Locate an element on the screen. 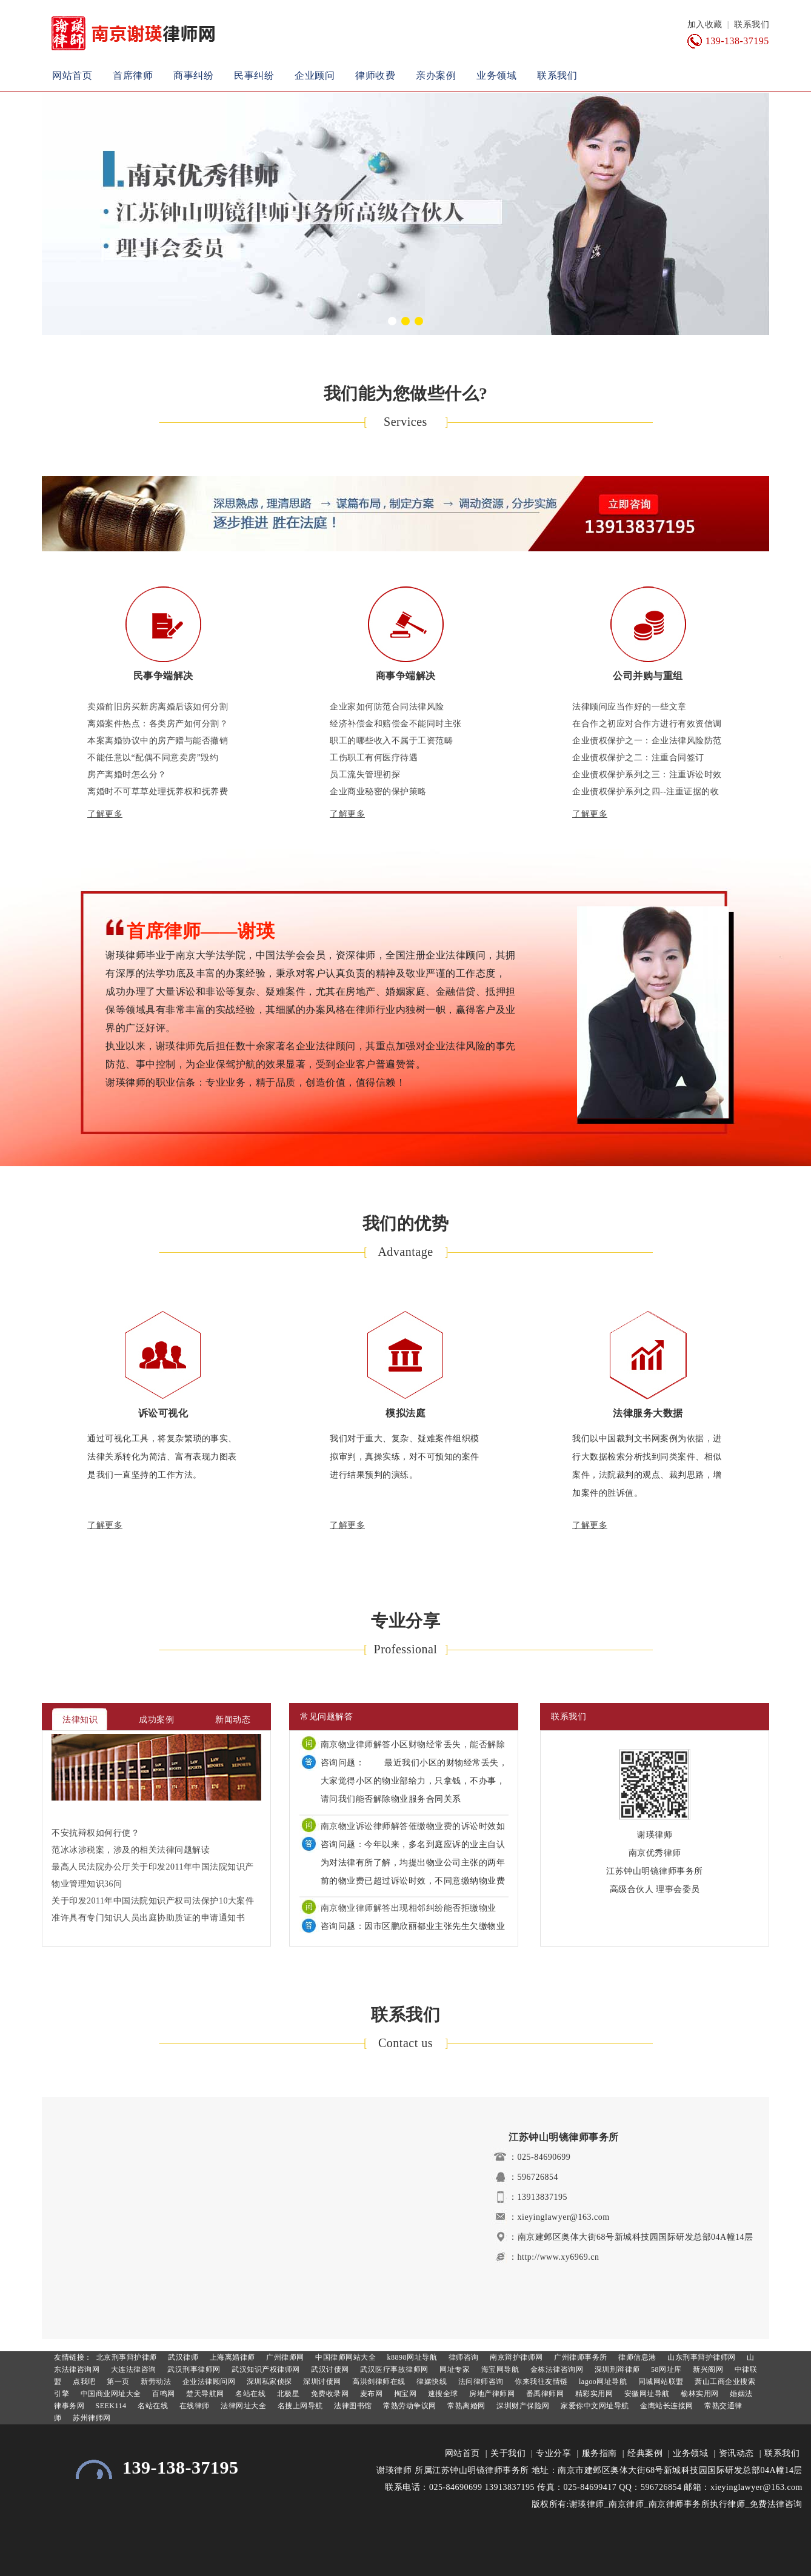 The image size is (811, 2576). 不安抗辩权如何行使？ is located at coordinates (95, 1832).